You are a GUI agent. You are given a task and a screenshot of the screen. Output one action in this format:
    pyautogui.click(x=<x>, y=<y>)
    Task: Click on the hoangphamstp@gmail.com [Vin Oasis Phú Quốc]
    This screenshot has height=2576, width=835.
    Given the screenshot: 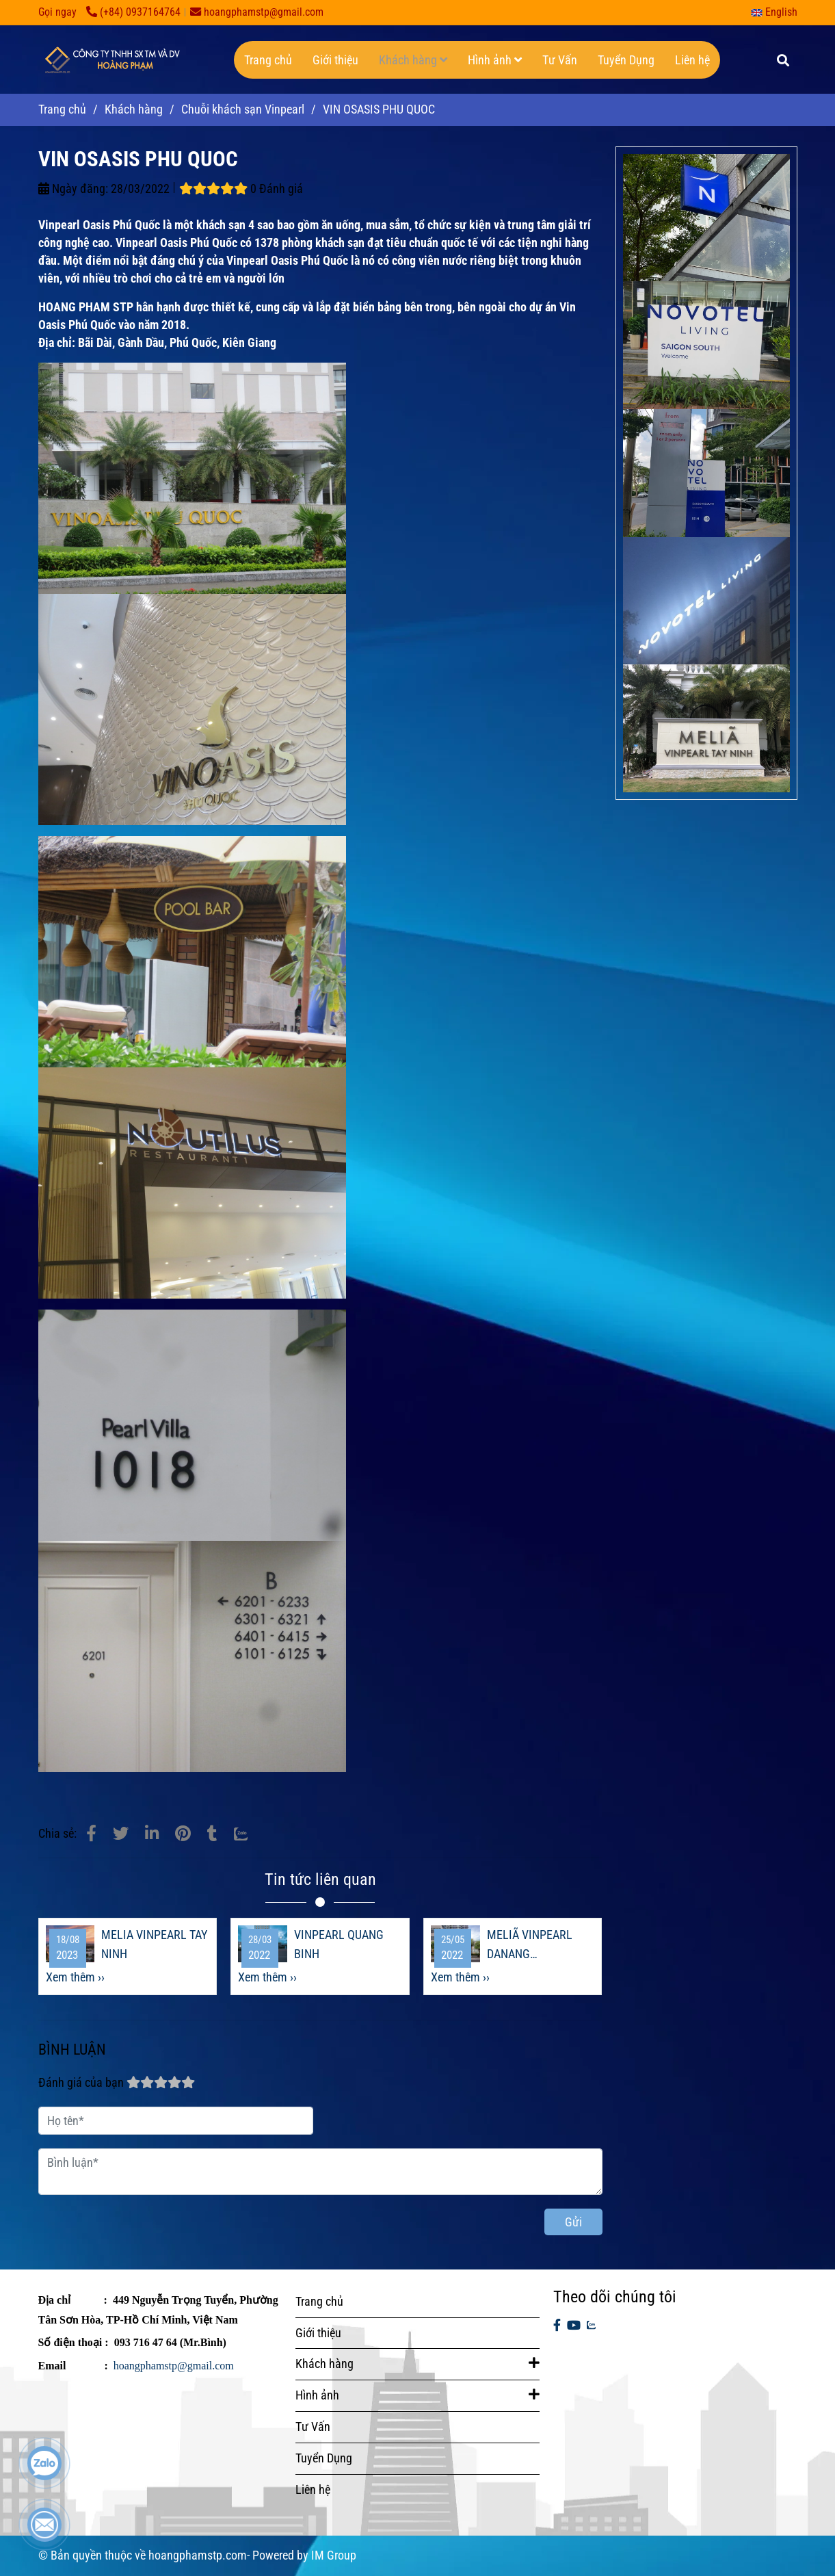 What is the action you would take?
    pyautogui.click(x=256, y=11)
    